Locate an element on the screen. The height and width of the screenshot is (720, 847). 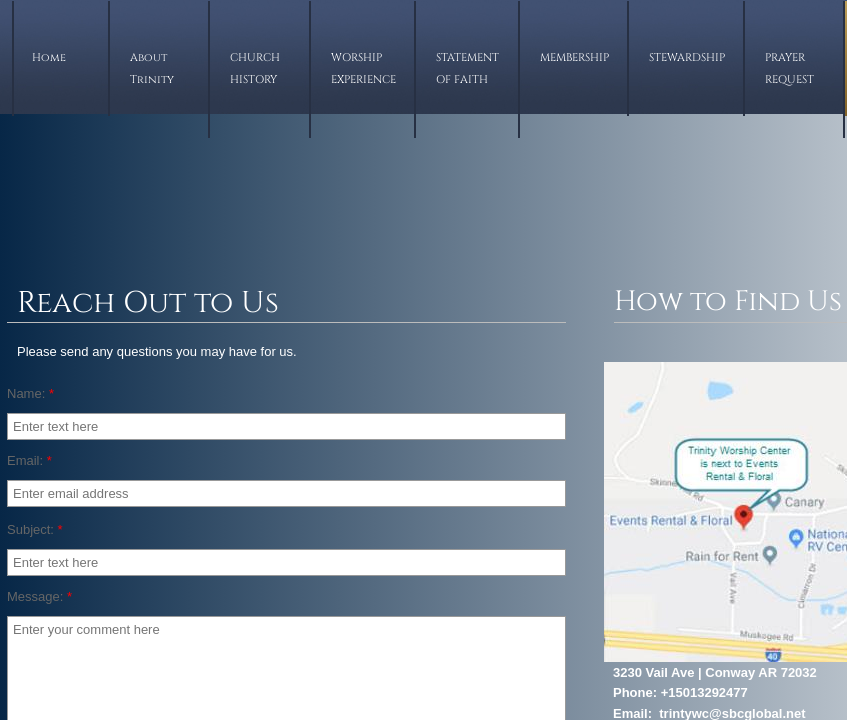
Name: is located at coordinates (30, 393).